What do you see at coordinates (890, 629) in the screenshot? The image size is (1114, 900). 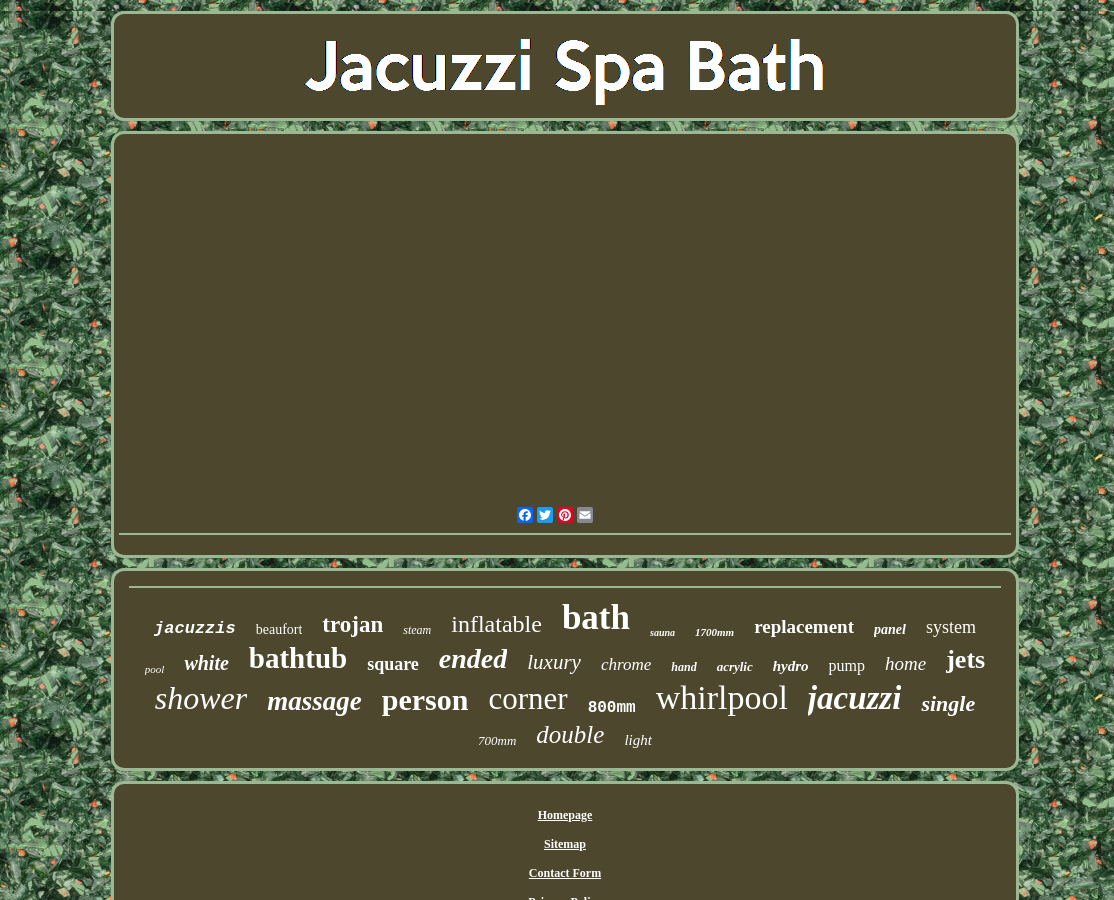 I see `panel` at bounding box center [890, 629].